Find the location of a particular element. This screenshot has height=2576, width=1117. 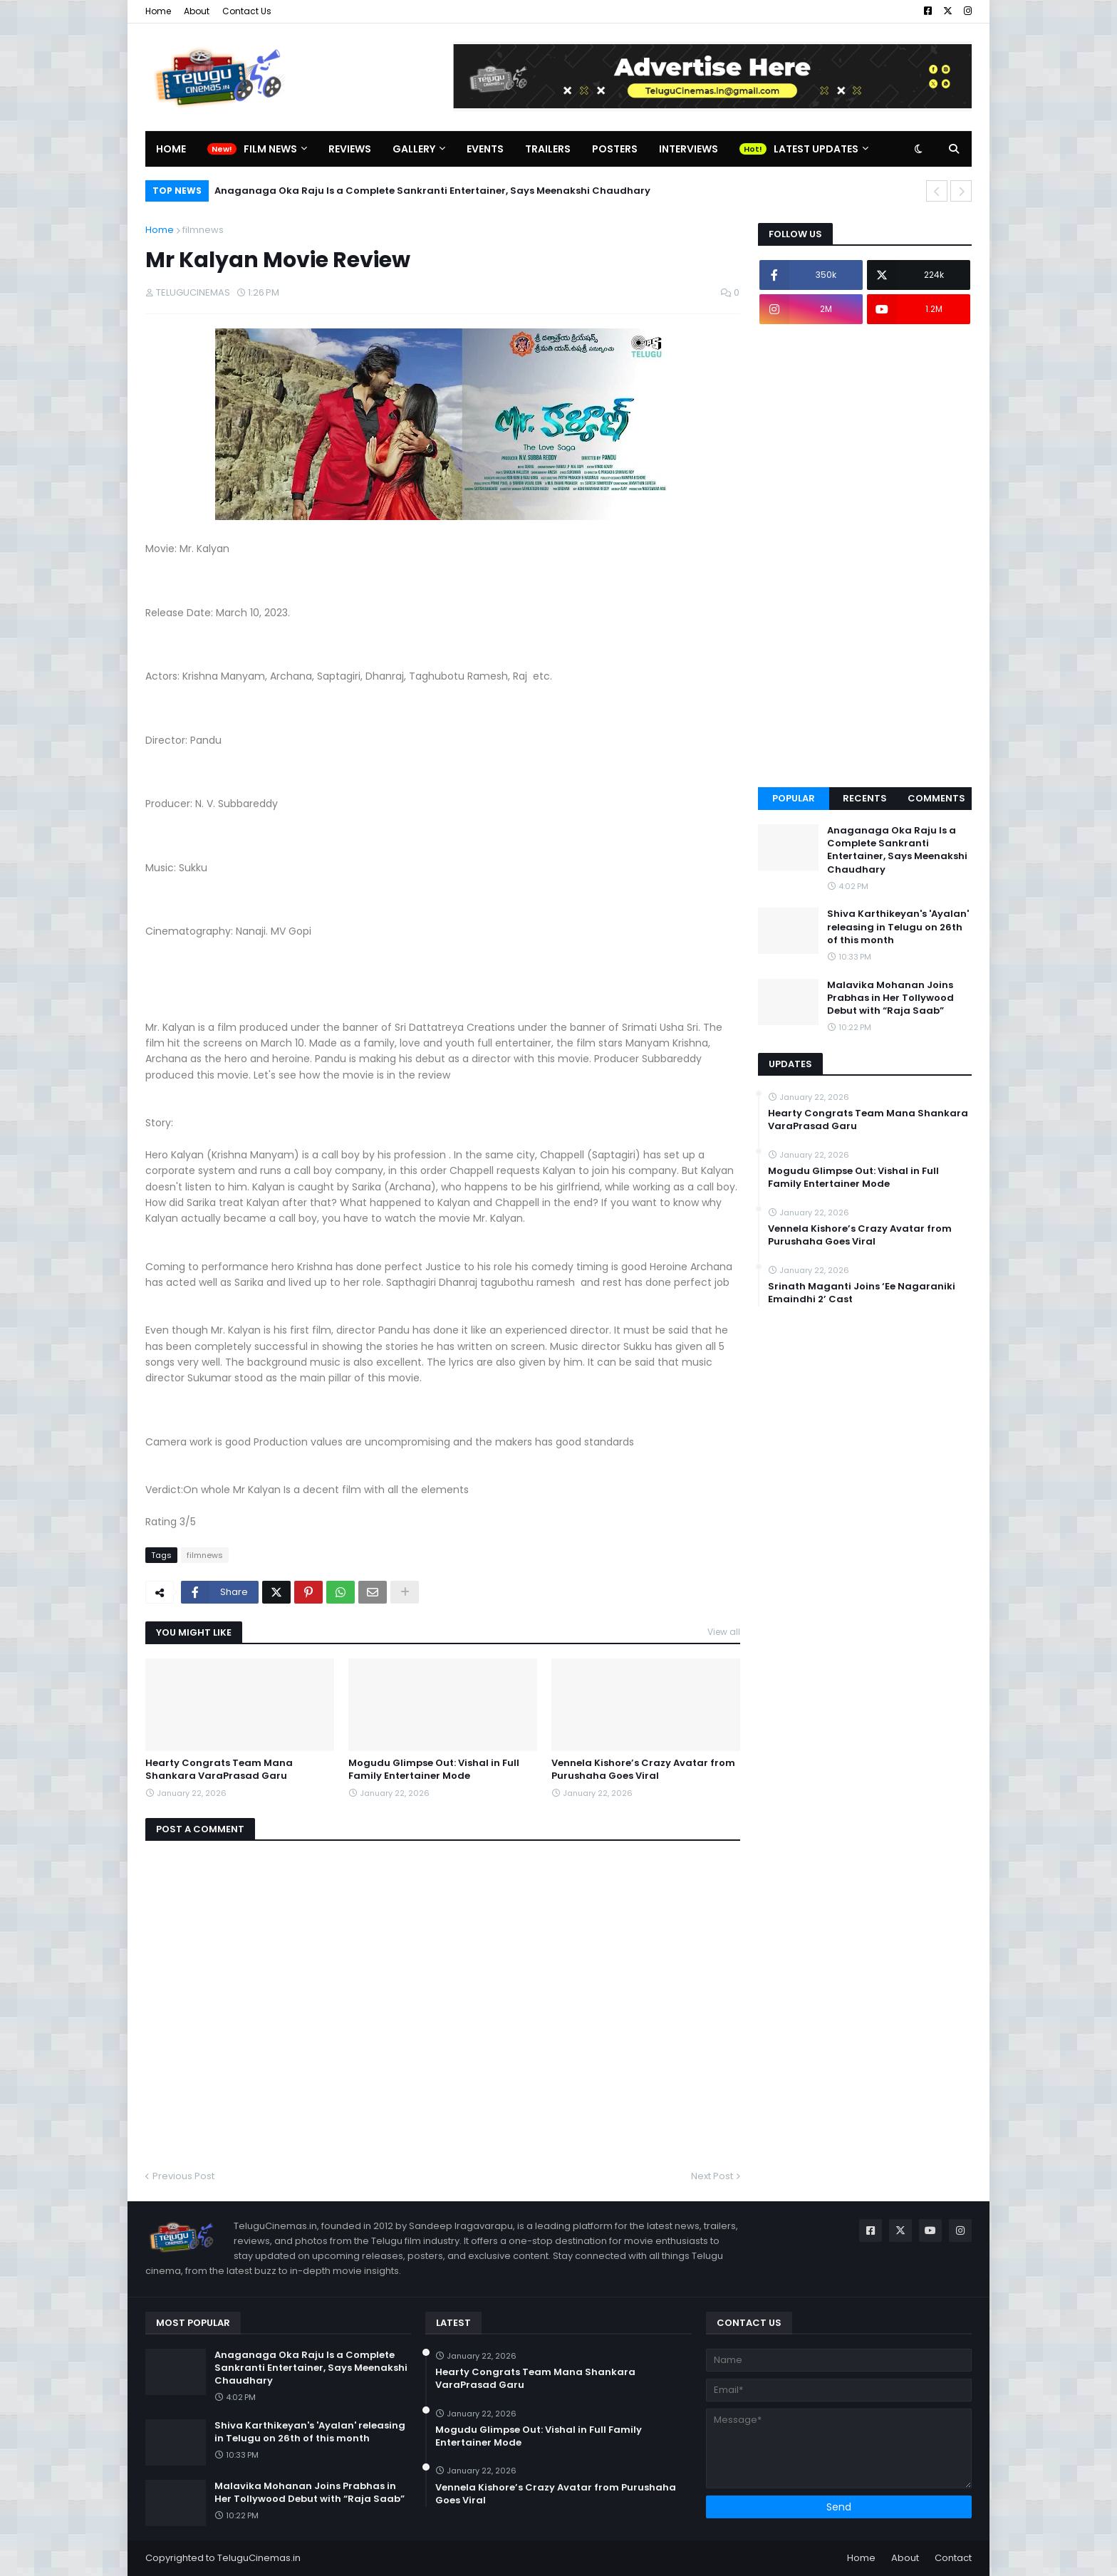

Contact Us is located at coordinates (246, 11).